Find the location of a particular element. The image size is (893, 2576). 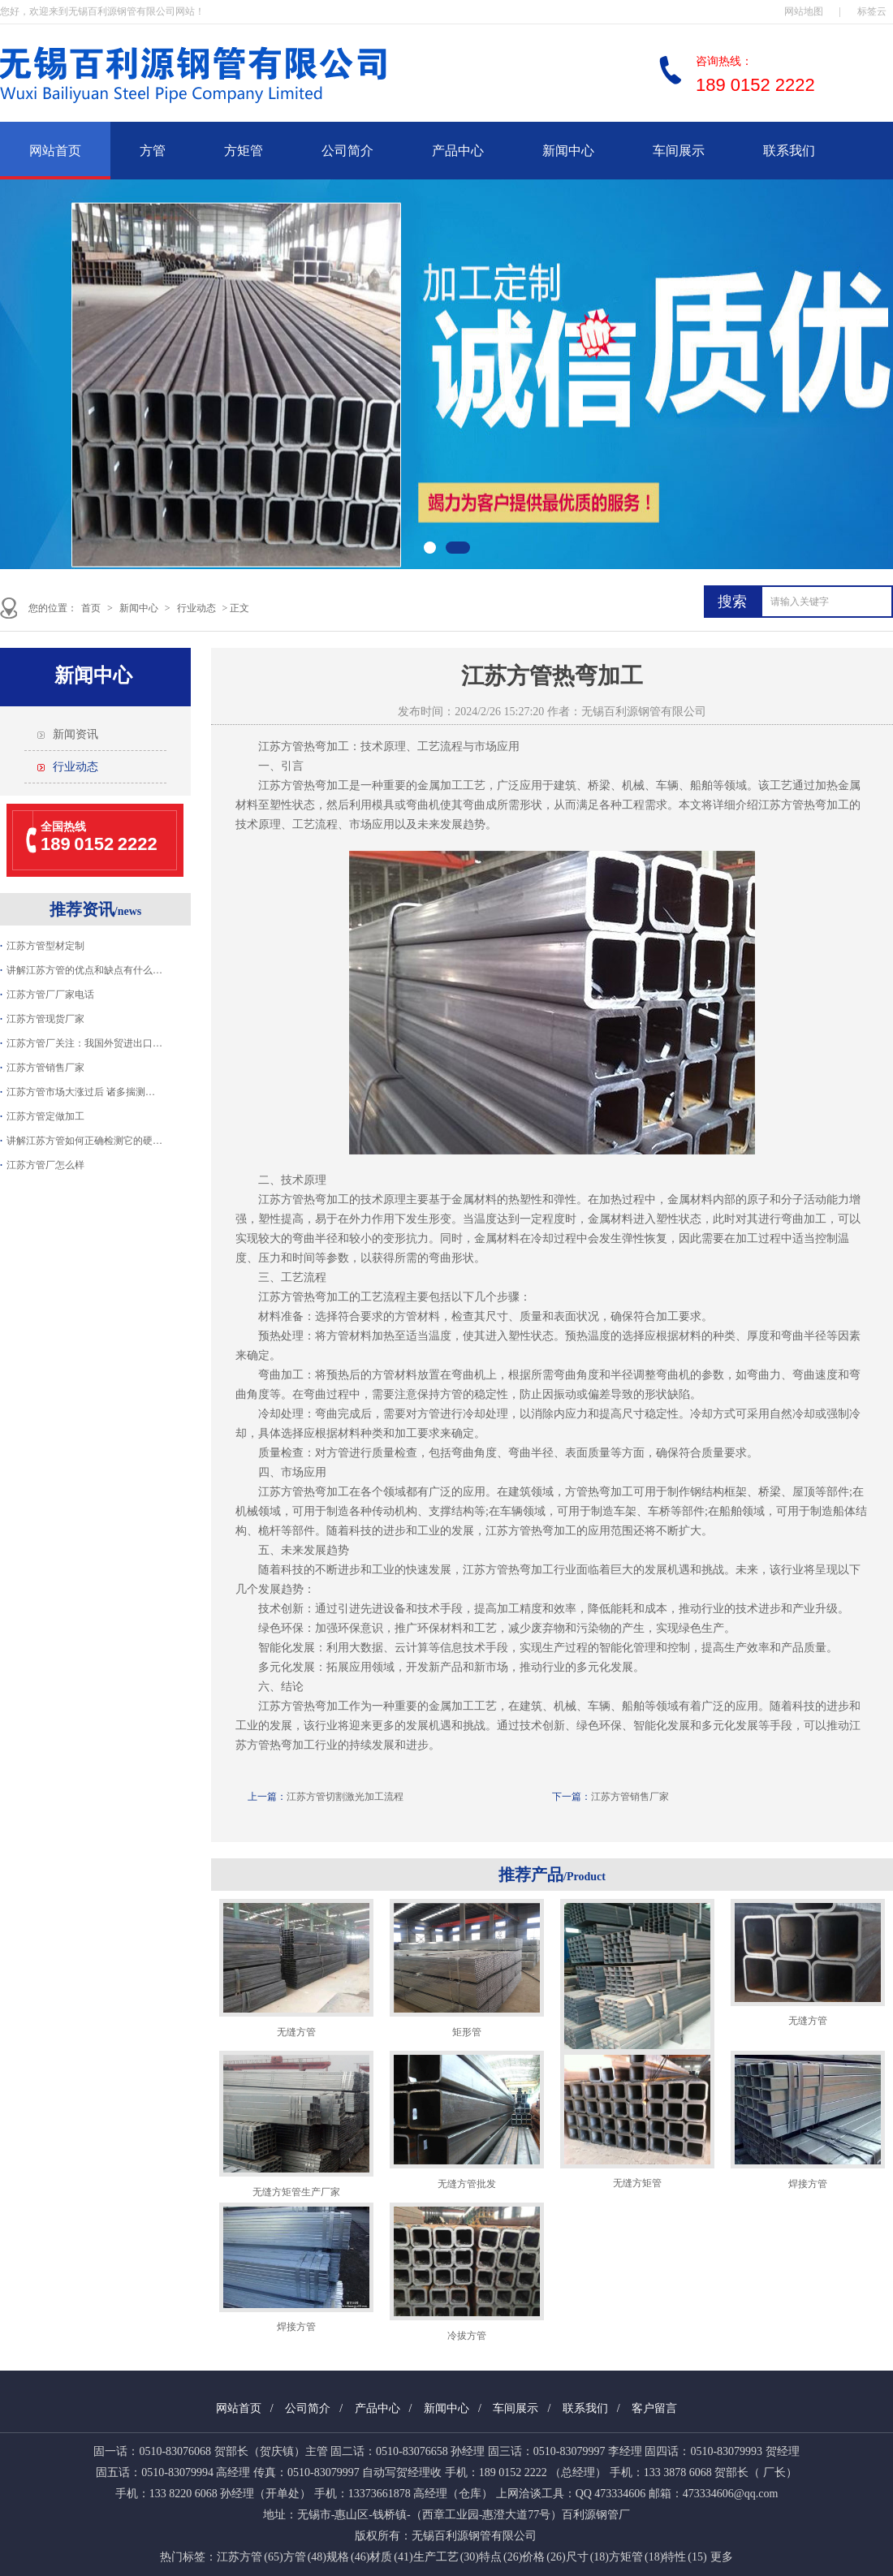

产品中心 is located at coordinates (458, 150).